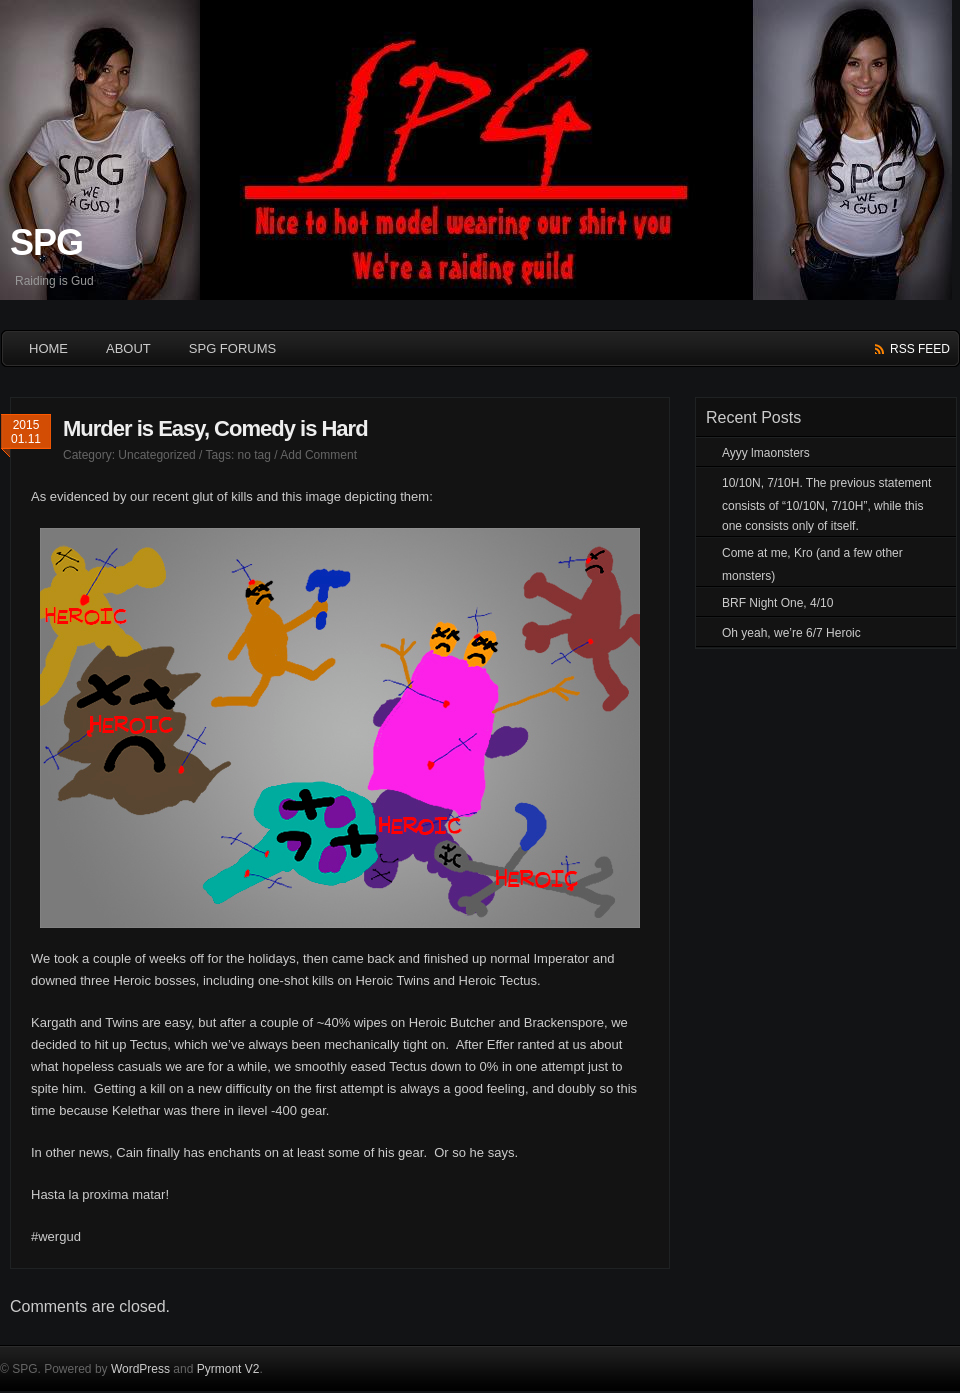 The image size is (960, 1393). I want to click on BRF Night One, 4/10, so click(777, 603).